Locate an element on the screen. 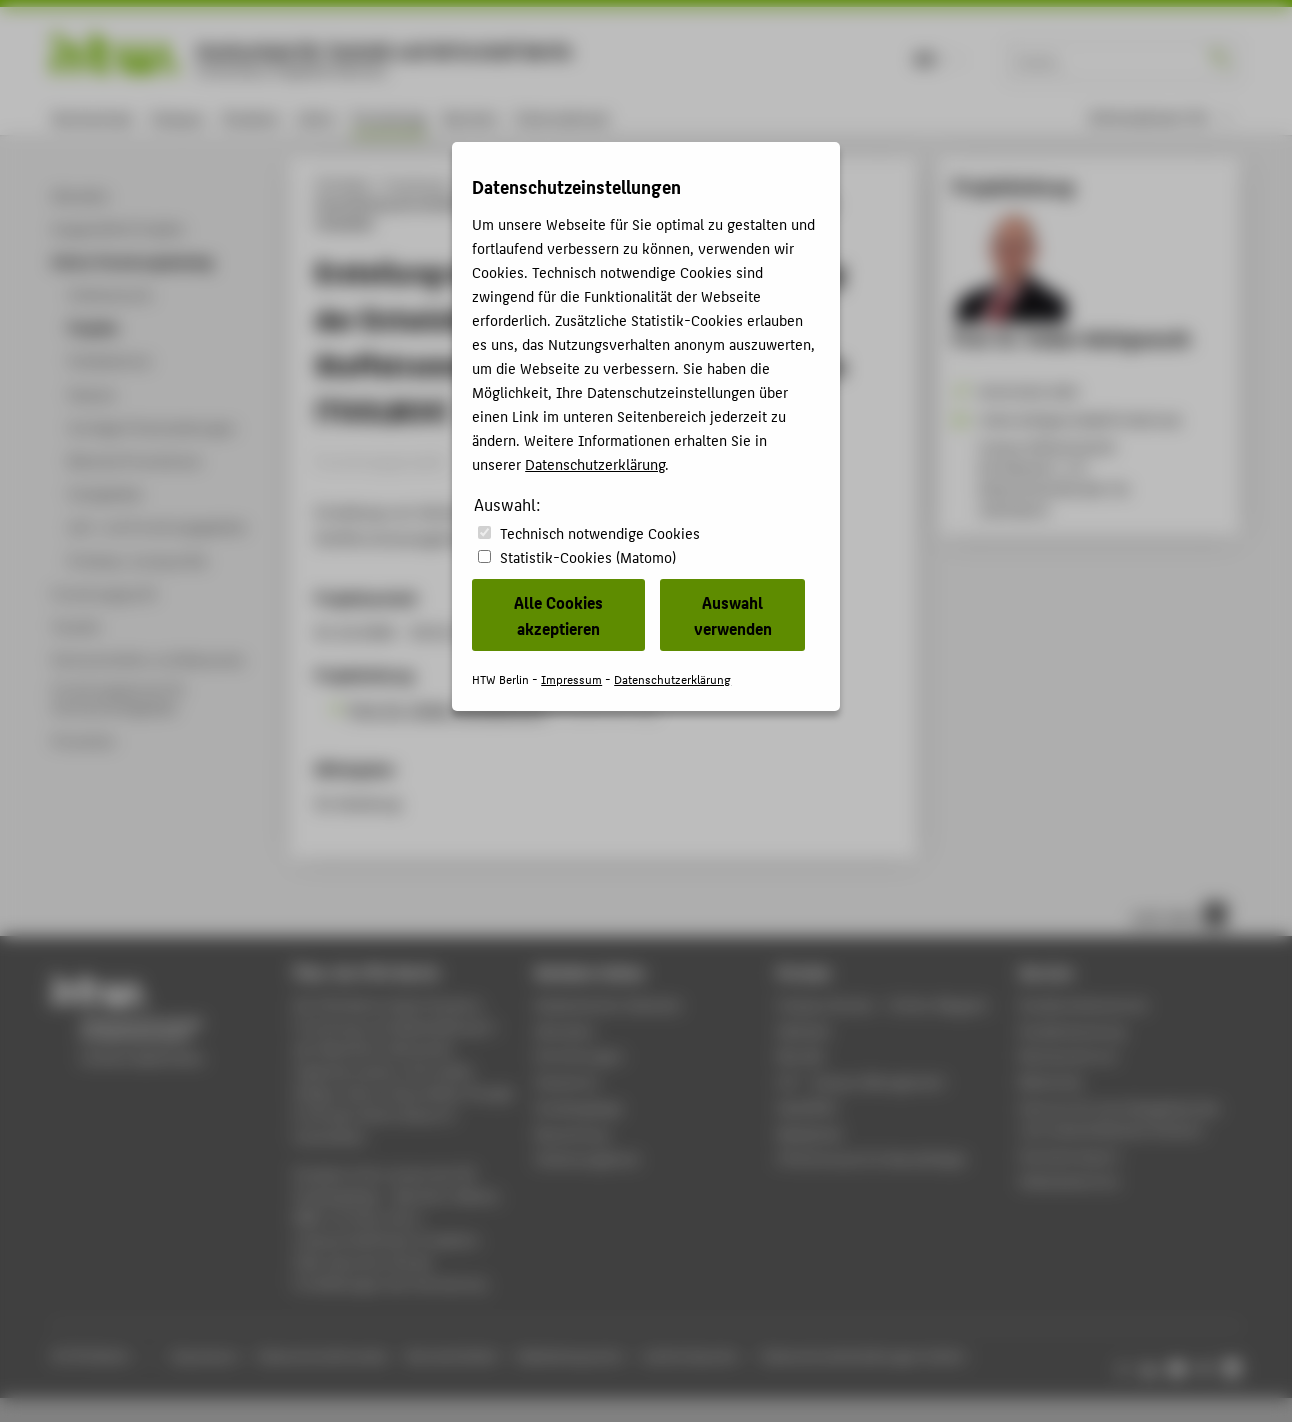 This screenshot has width=1292, height=1422. Gebäudeservice is located at coordinates (1069, 1180).